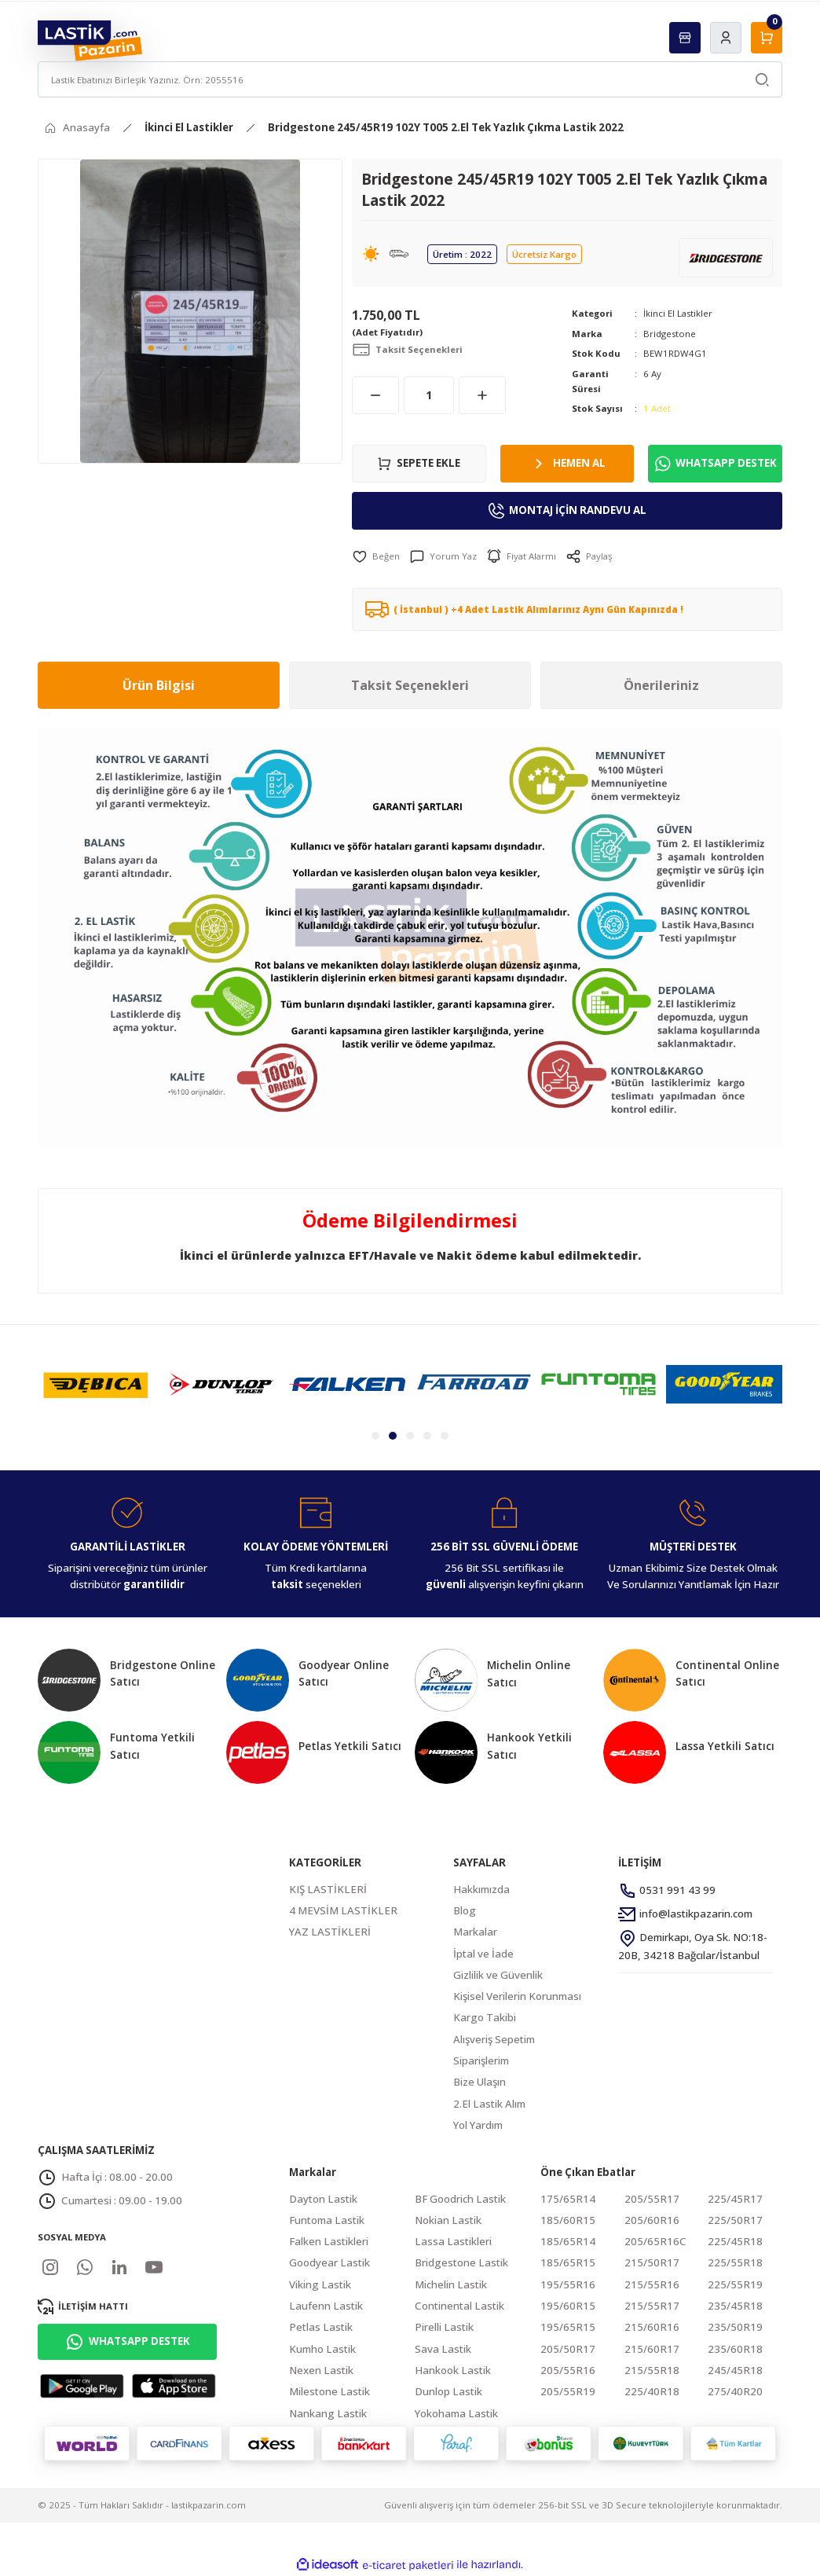 The image size is (820, 2576). Describe the element at coordinates (90, 40) in the screenshot. I see `[Logo]` at that location.